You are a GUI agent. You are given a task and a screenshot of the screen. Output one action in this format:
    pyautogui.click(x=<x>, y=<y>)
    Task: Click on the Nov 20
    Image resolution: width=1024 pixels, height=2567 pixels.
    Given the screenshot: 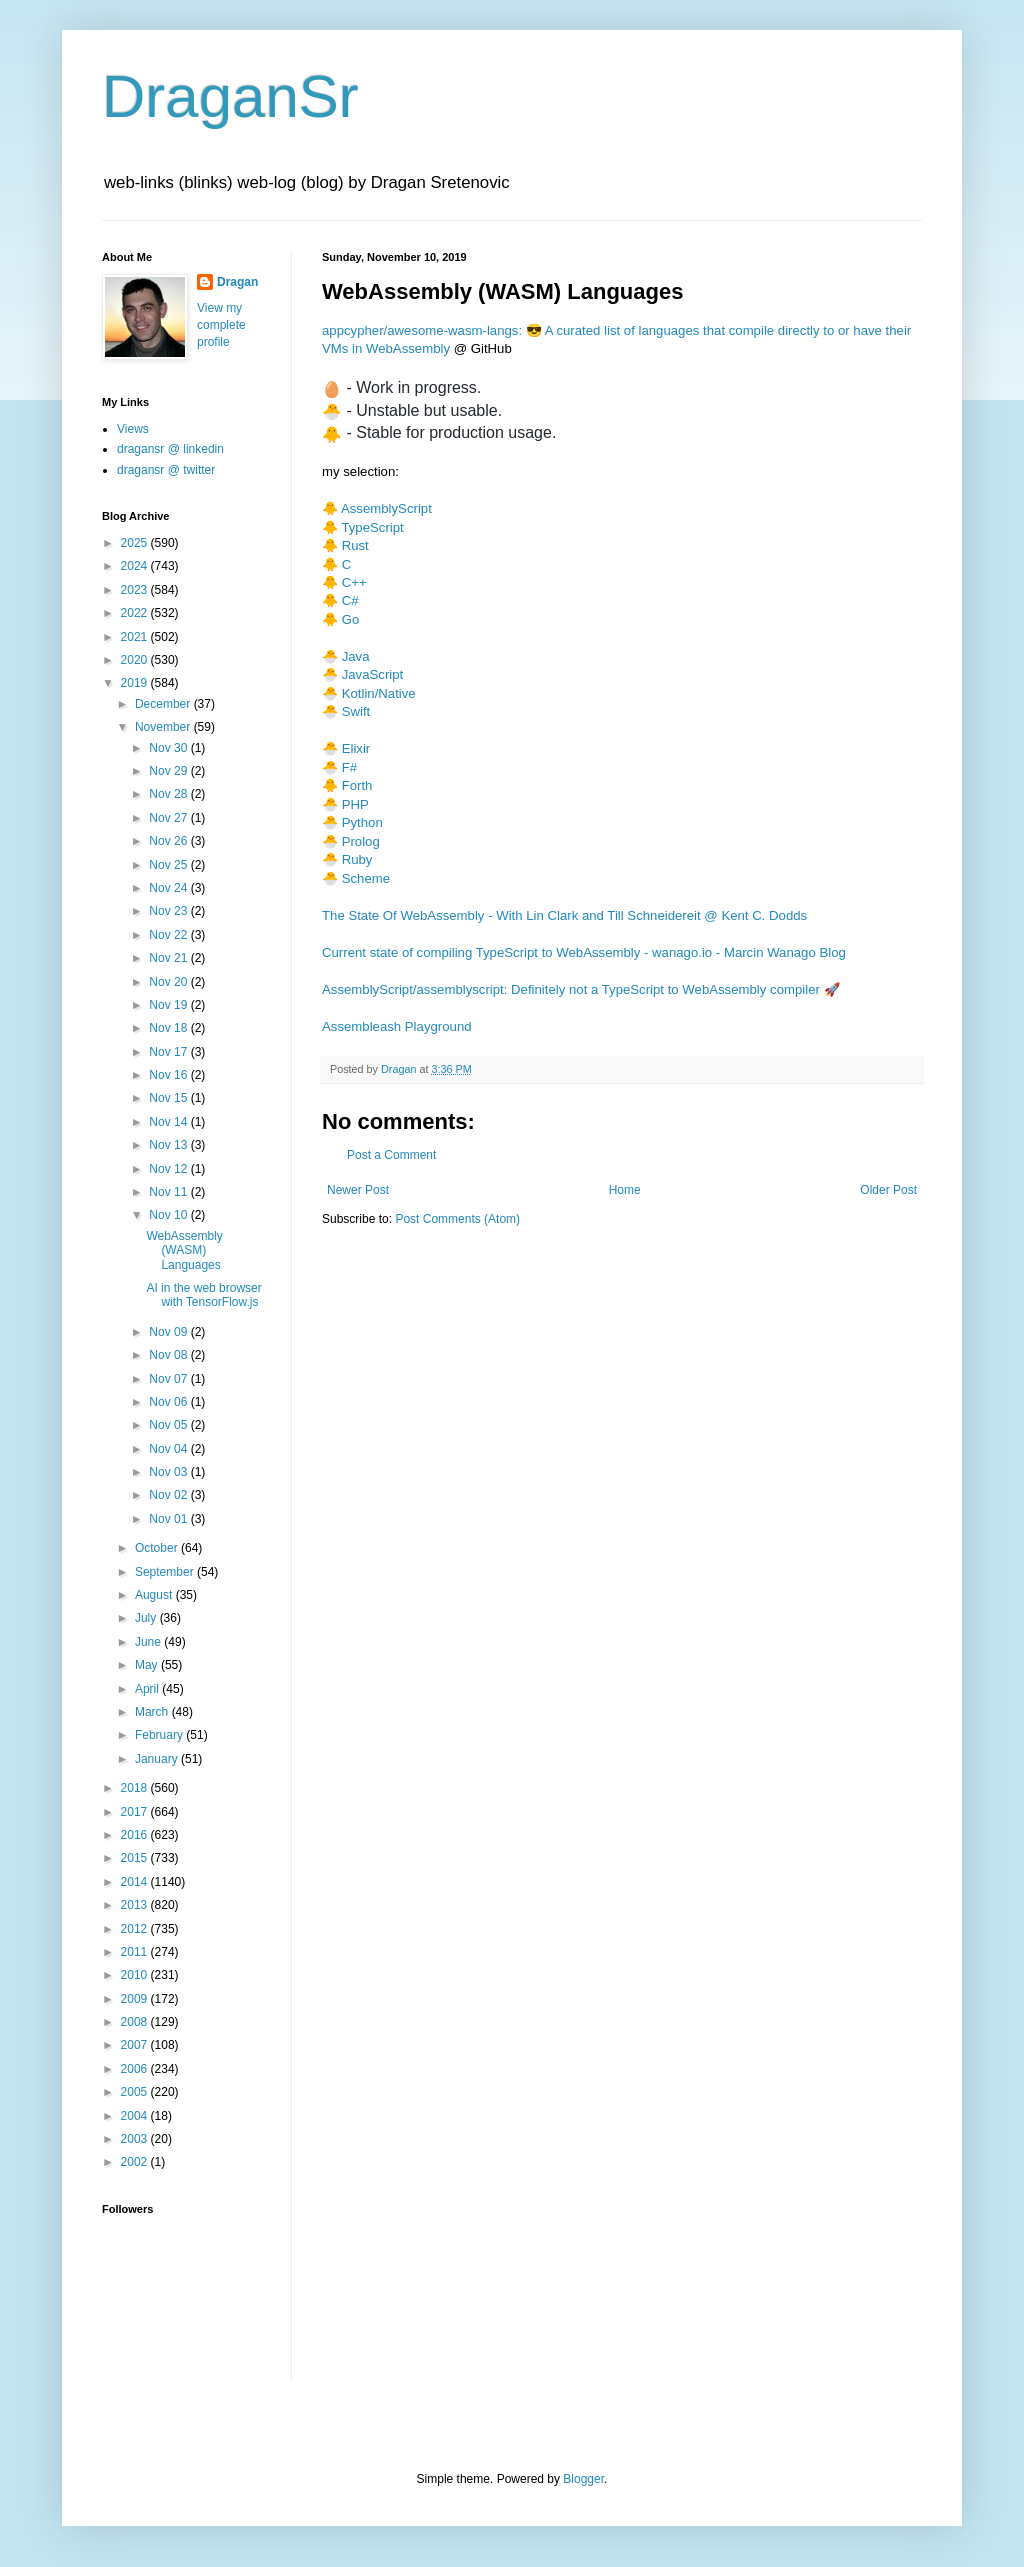 What is the action you would take?
    pyautogui.click(x=169, y=982)
    